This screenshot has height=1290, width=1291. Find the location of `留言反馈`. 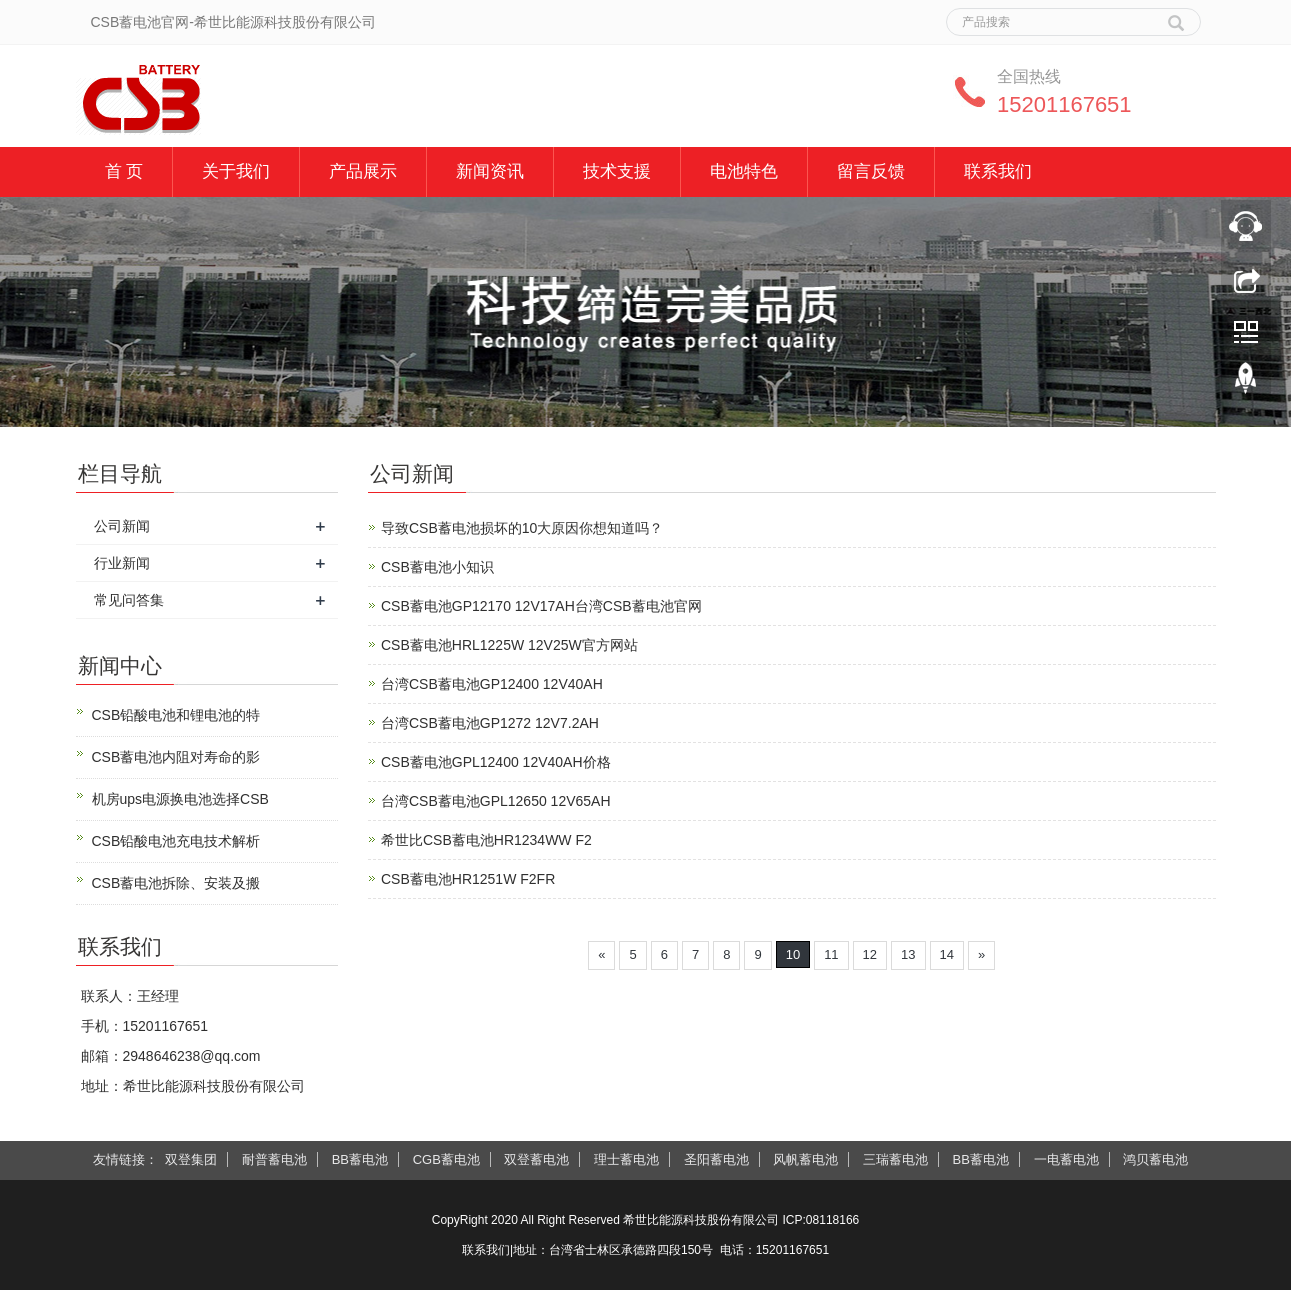

留言反馈 is located at coordinates (871, 171).